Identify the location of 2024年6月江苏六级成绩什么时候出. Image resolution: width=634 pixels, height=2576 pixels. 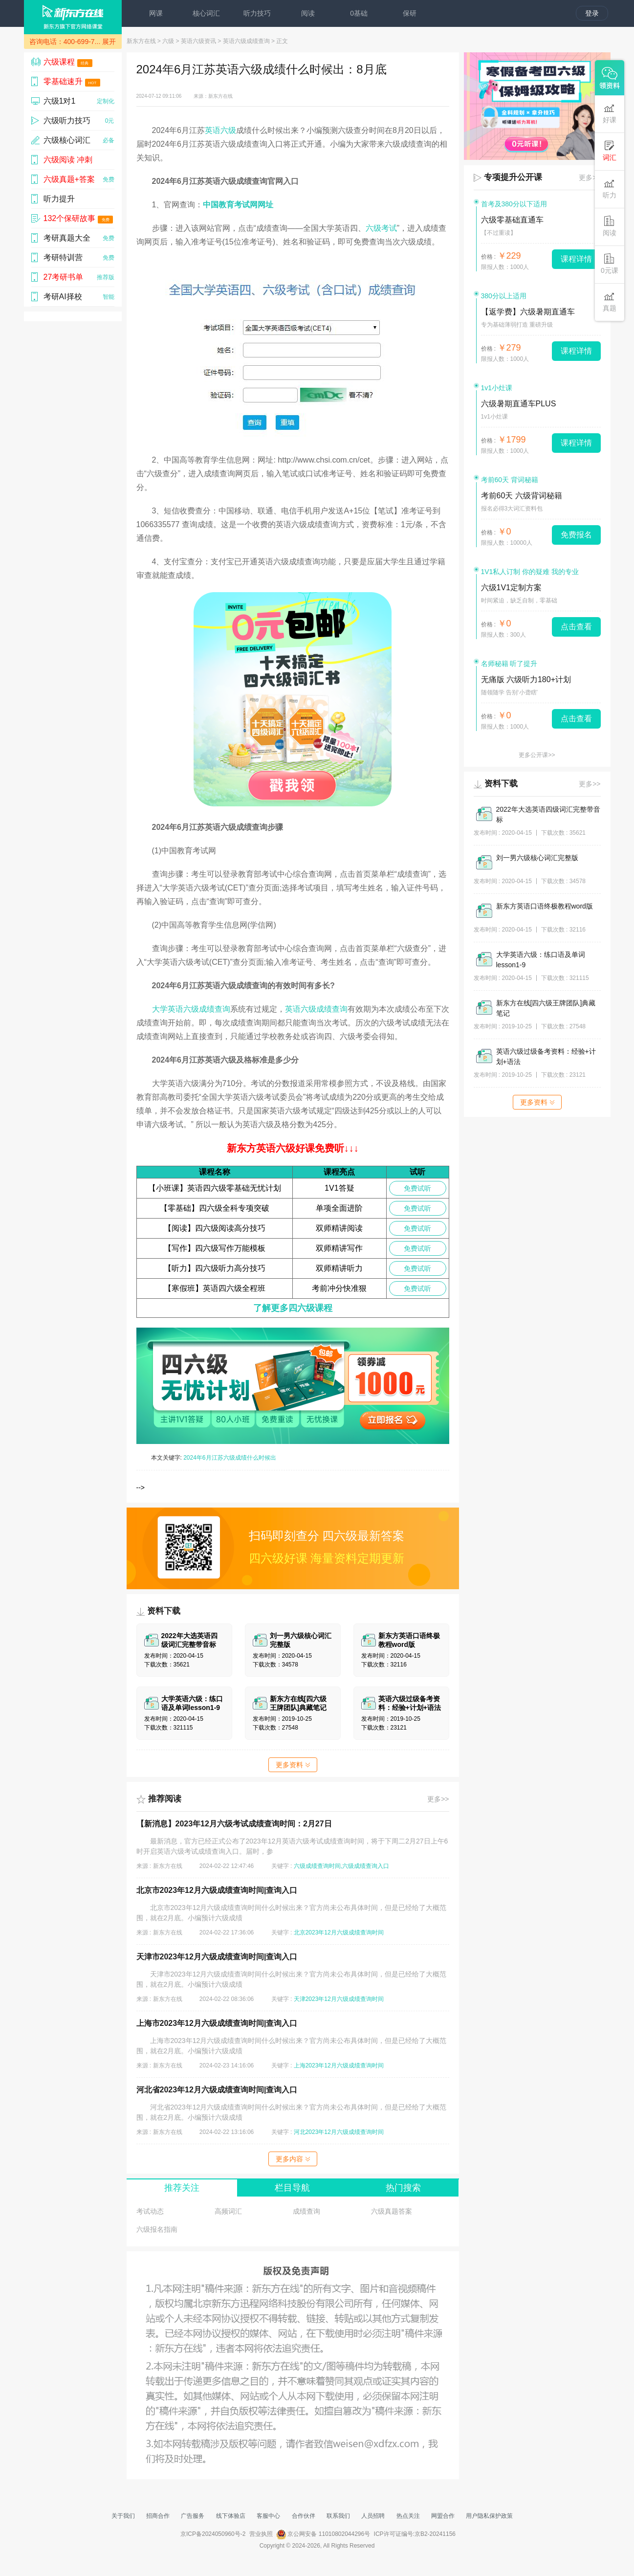
(229, 1457).